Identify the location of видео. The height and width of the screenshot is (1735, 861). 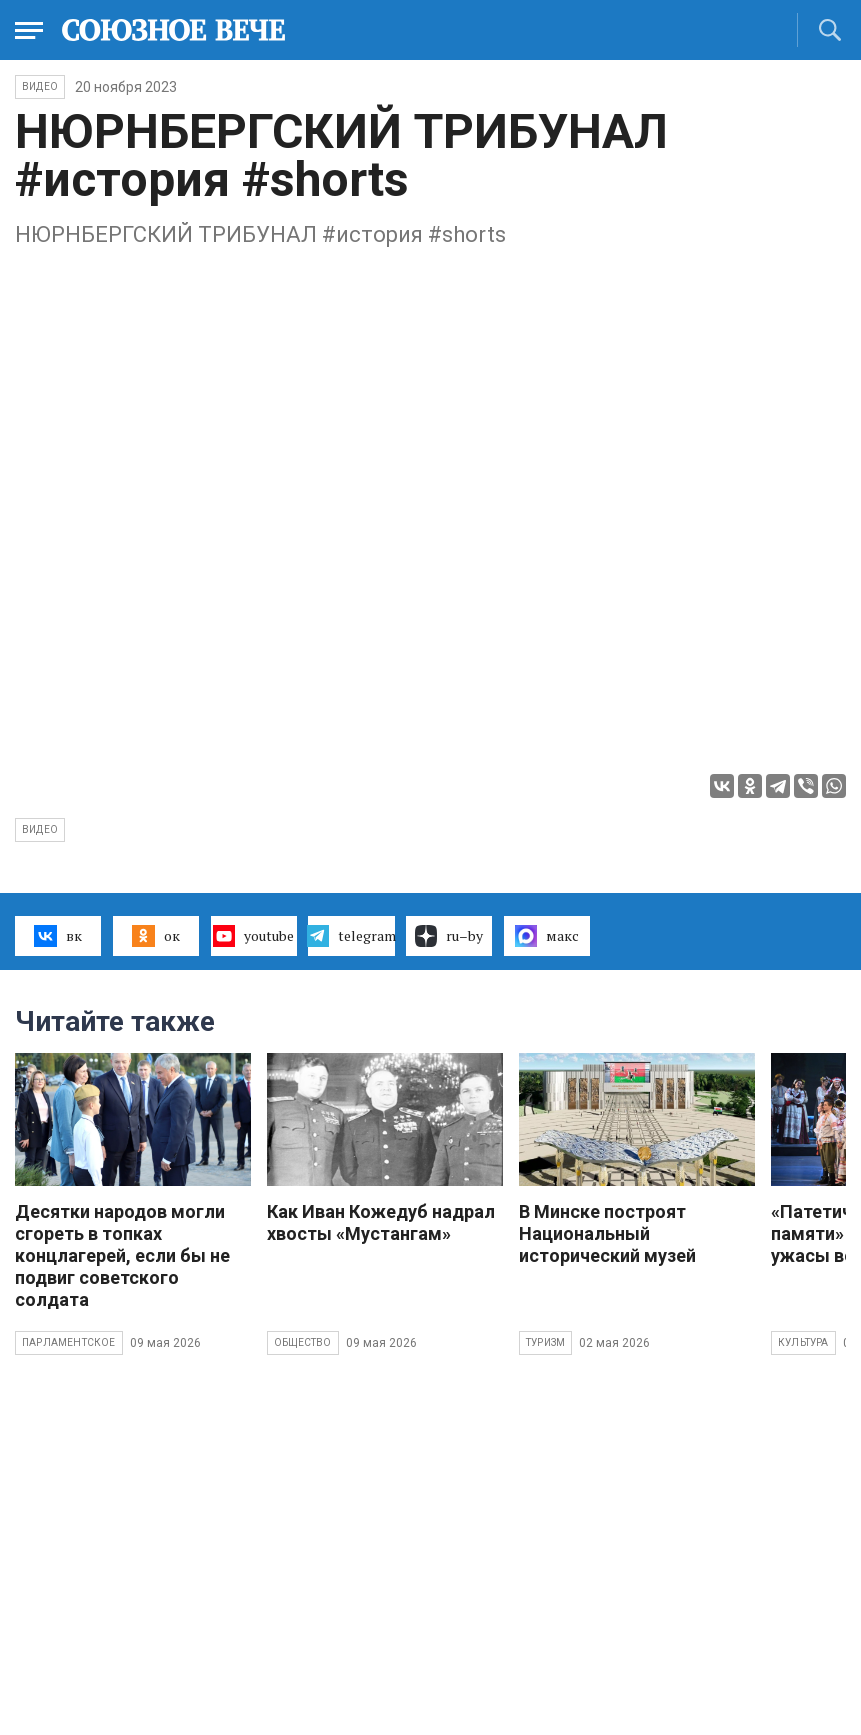
(40, 829).